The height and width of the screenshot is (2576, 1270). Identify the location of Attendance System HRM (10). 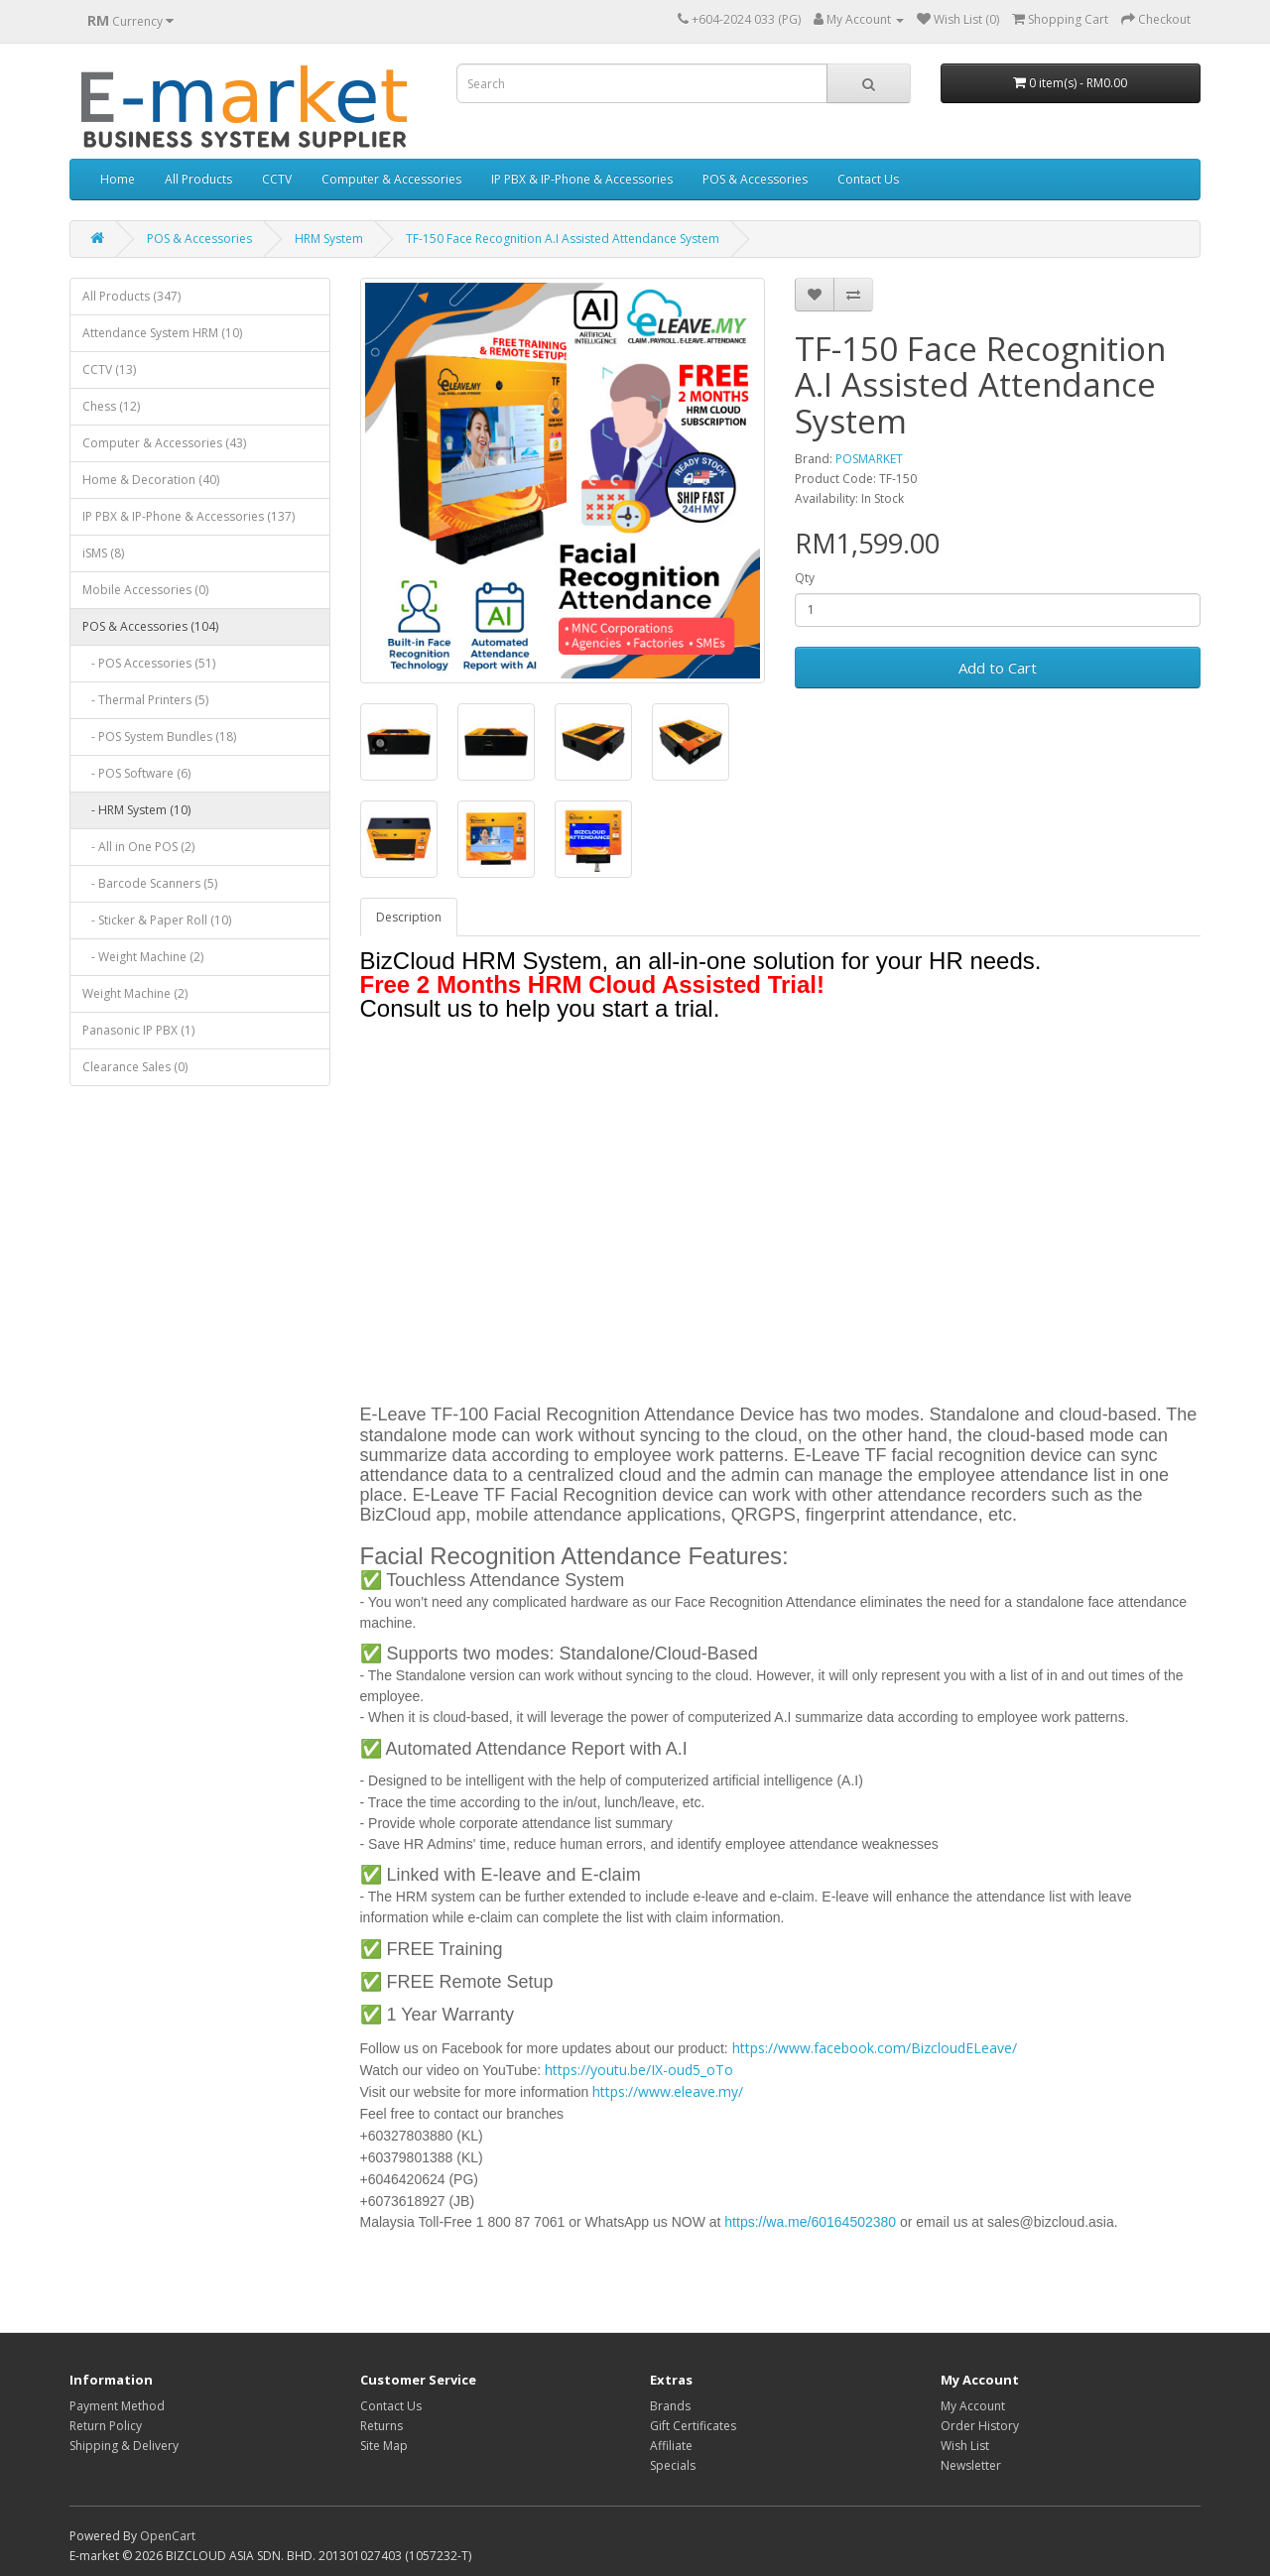
(162, 332).